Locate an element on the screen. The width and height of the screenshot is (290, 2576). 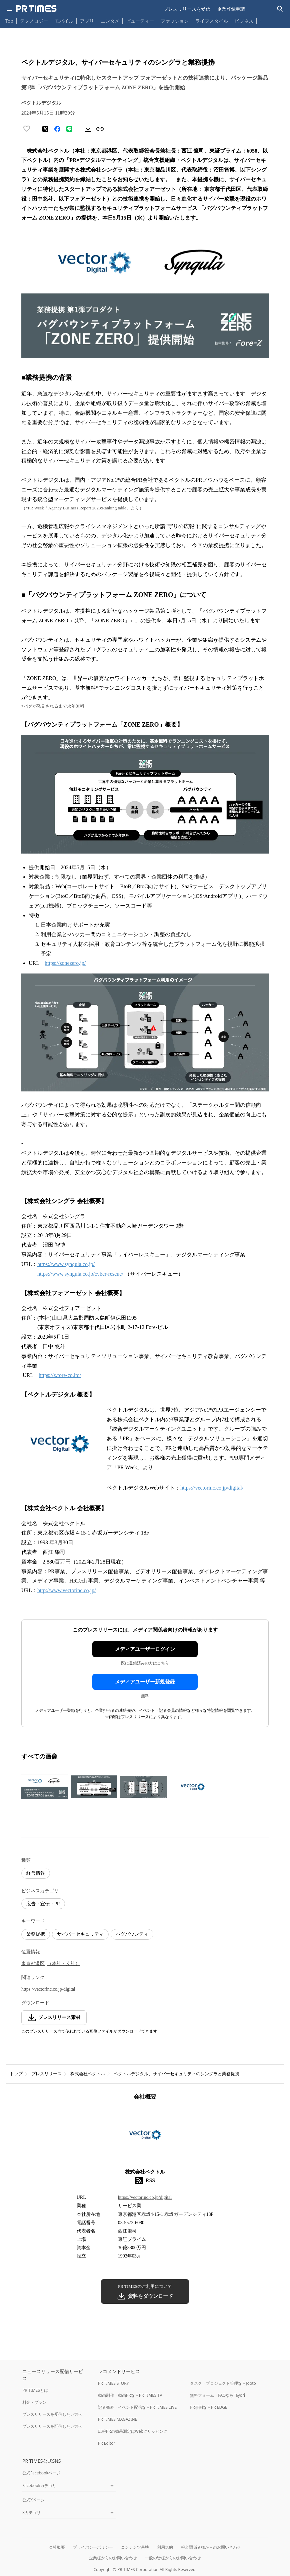
利用規約 is located at coordinates (165, 2547).